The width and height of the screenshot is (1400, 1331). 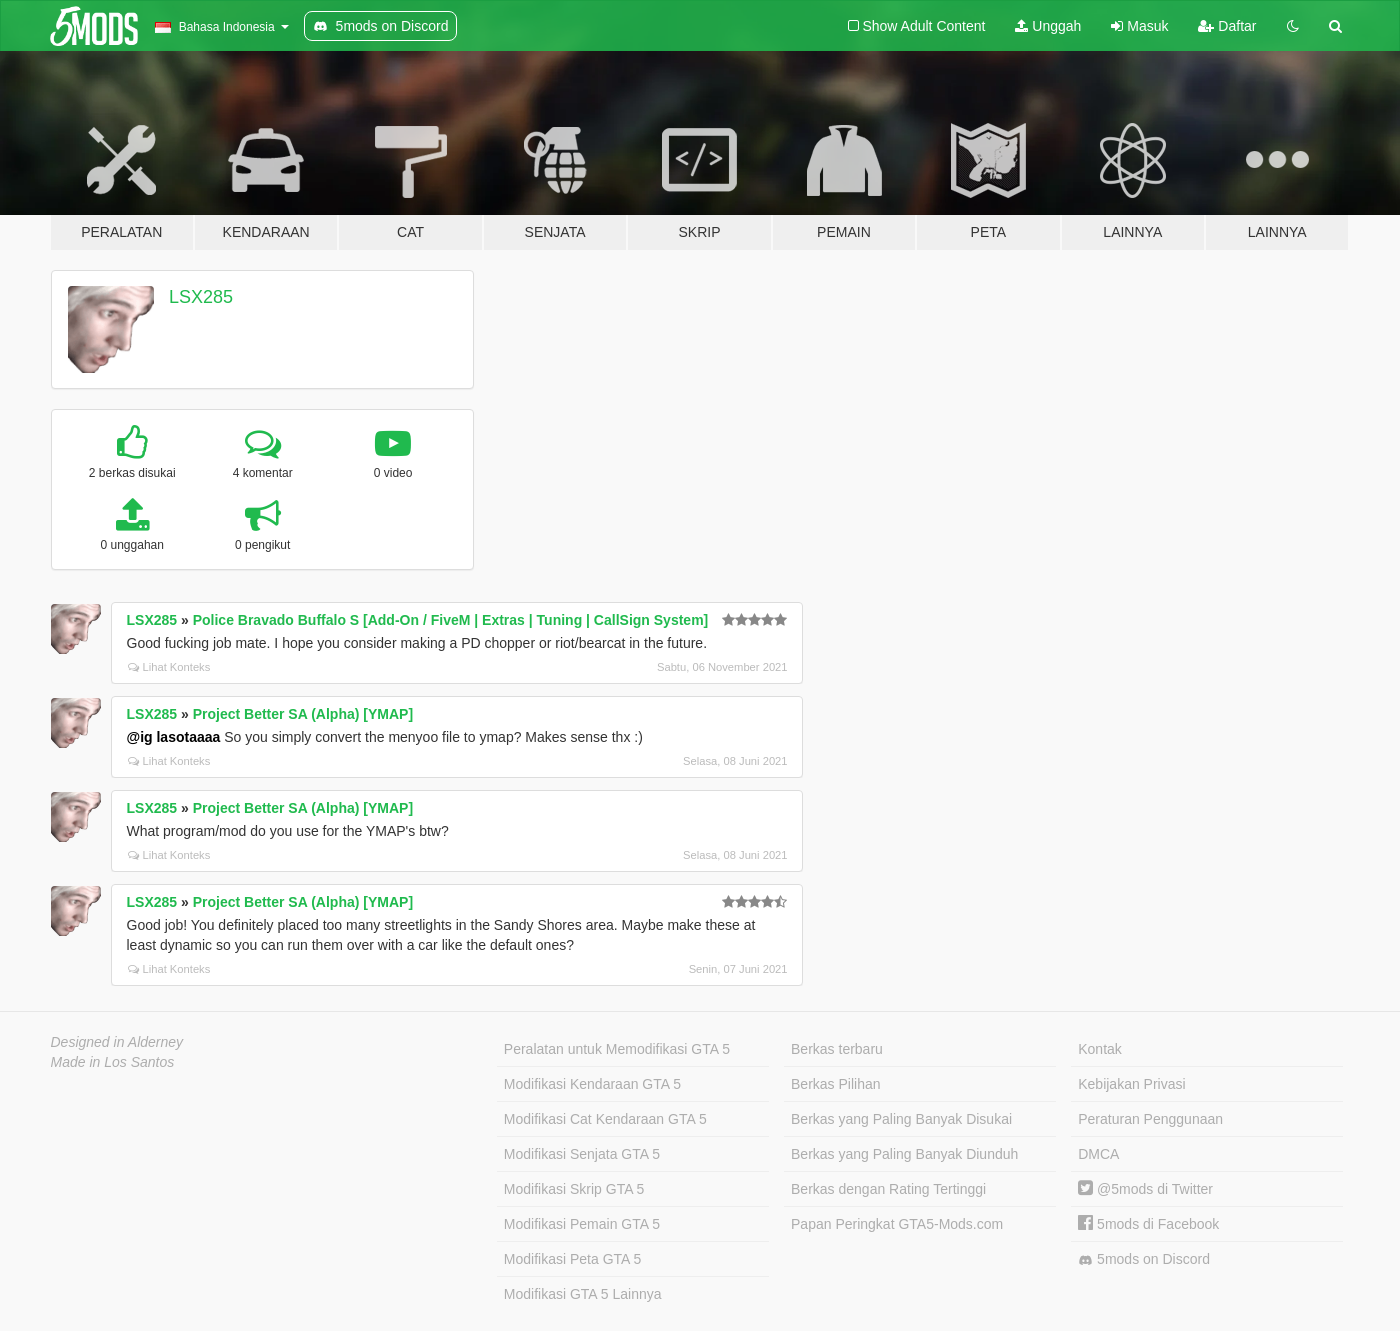 What do you see at coordinates (201, 297) in the screenshot?
I see `LSX285` at bounding box center [201, 297].